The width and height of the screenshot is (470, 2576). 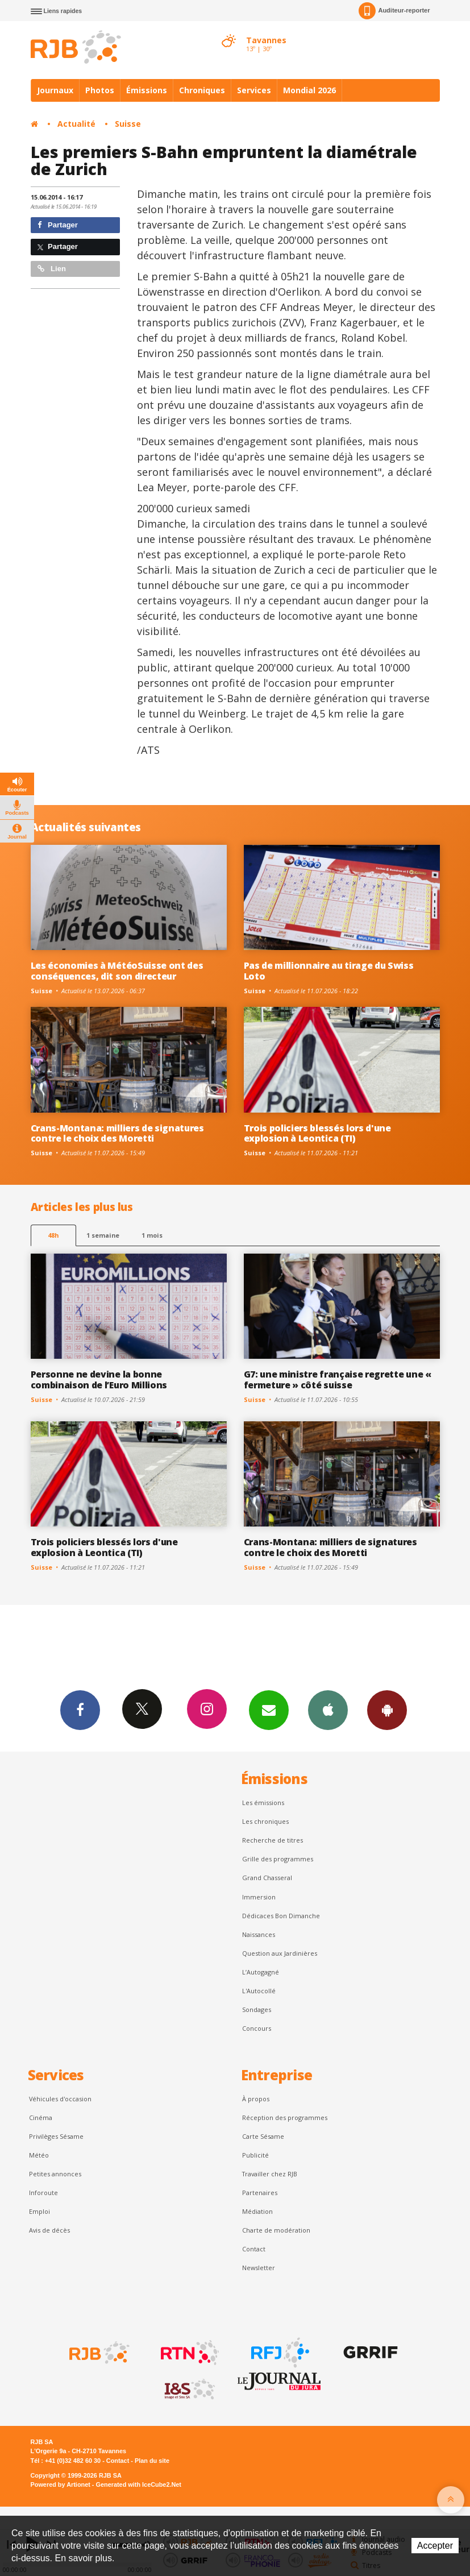 What do you see at coordinates (272, 1840) in the screenshot?
I see `Recherche de titres` at bounding box center [272, 1840].